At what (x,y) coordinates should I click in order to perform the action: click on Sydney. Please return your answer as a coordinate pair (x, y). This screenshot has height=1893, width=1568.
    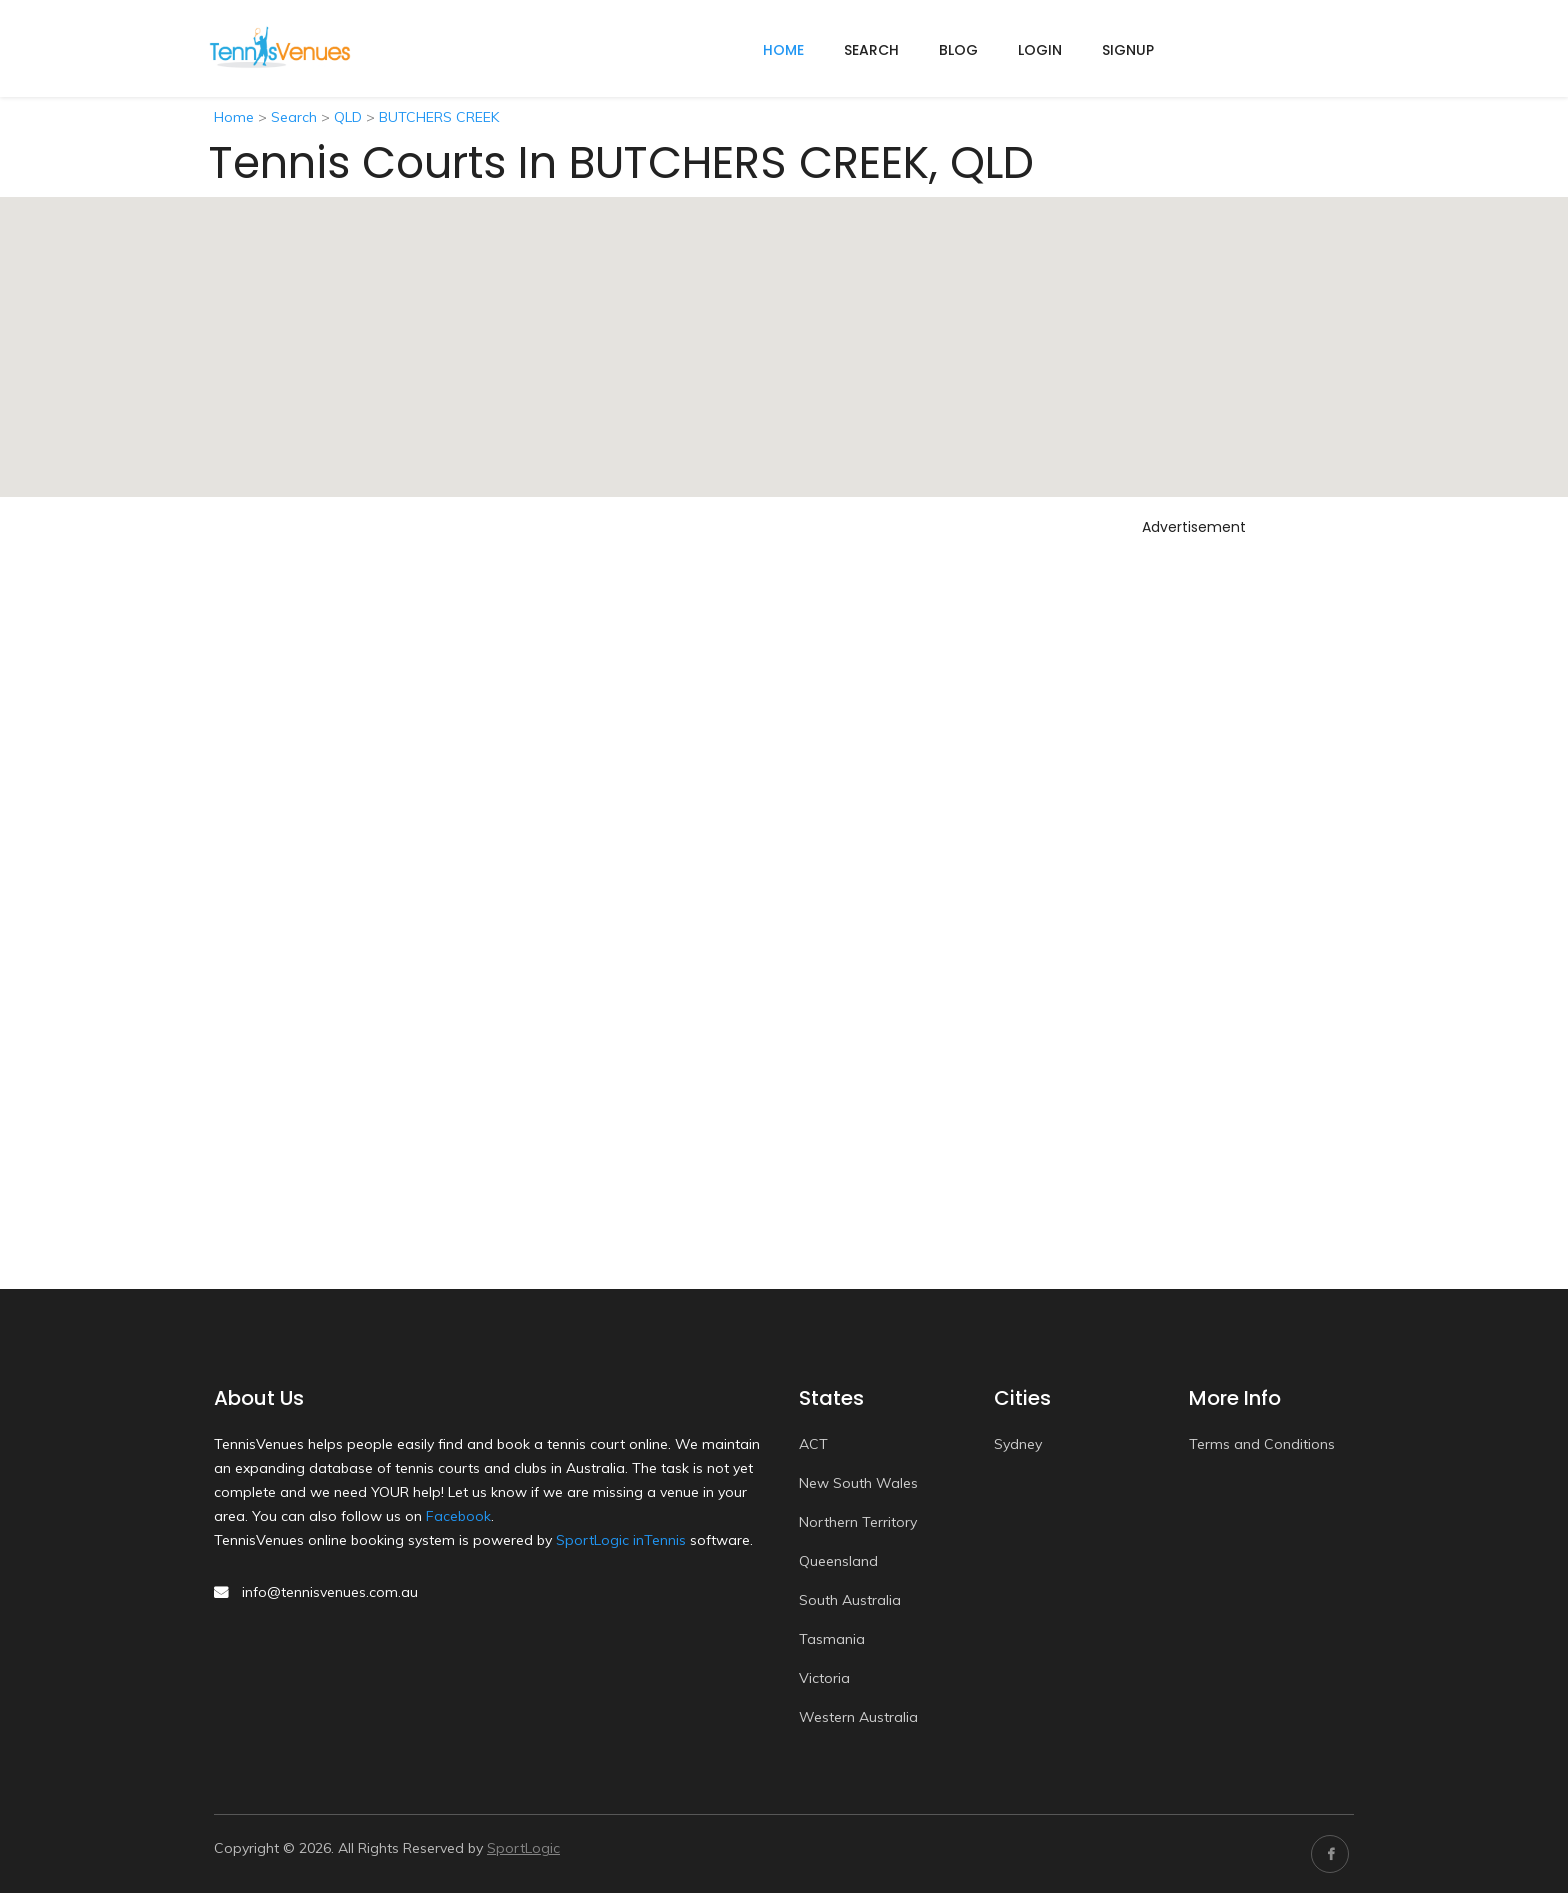
    Looking at the image, I should click on (1018, 1444).